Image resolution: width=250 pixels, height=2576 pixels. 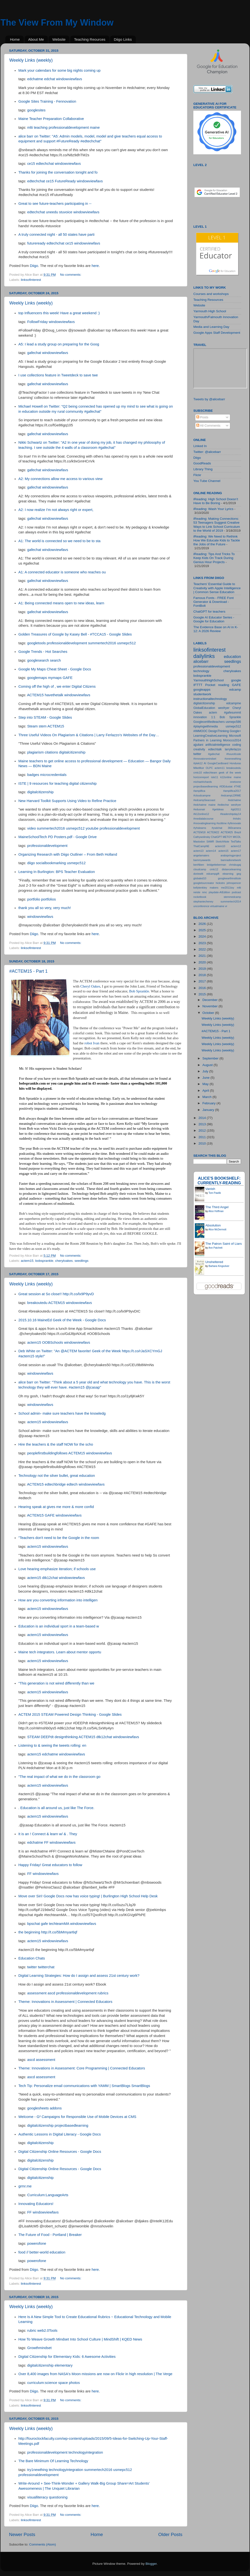 What do you see at coordinates (28, 971) in the screenshot?
I see `#ACTEM15 - Part 1` at bounding box center [28, 971].